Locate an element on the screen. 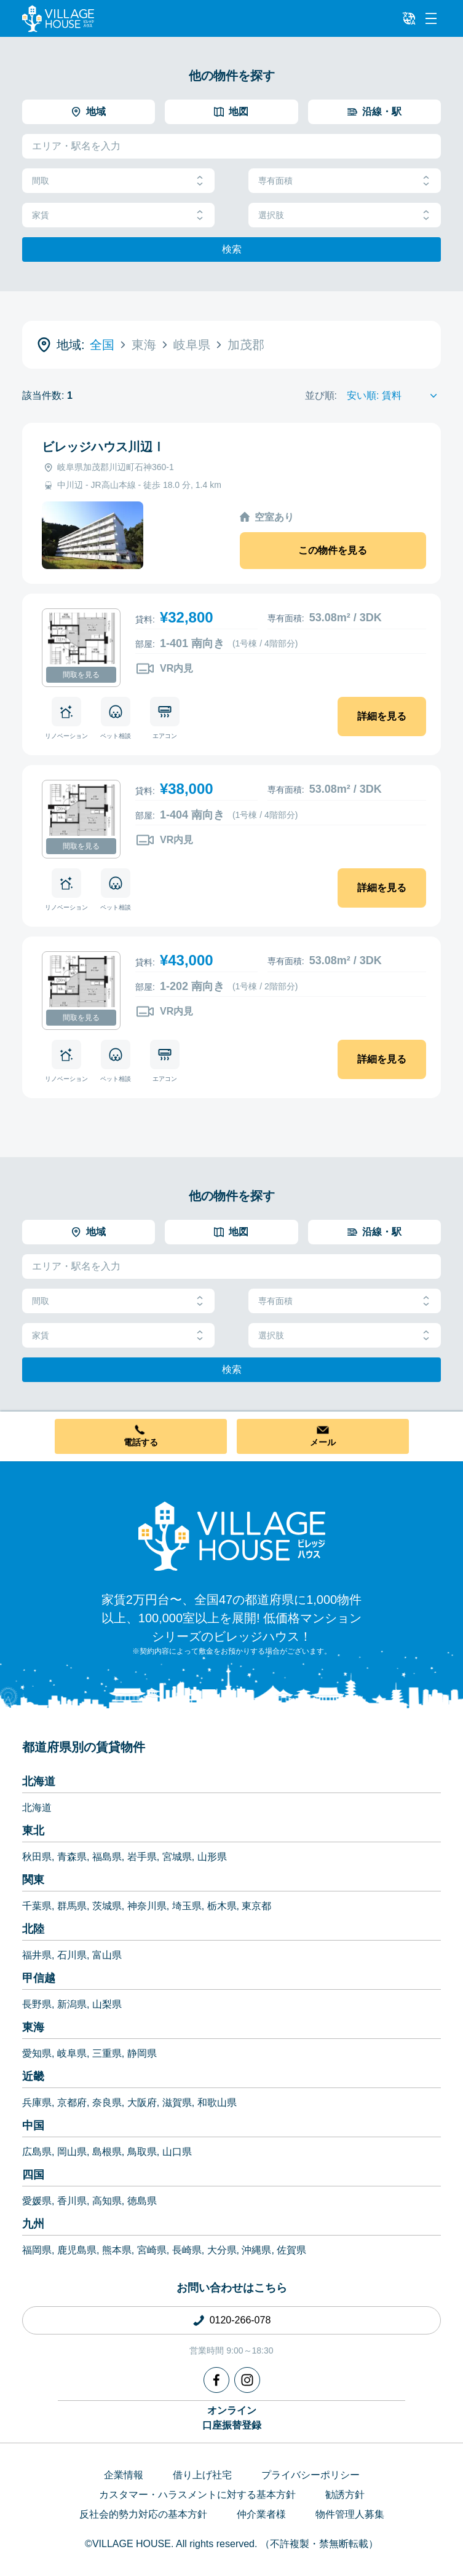 This screenshot has height=2576, width=463. 近畿 is located at coordinates (33, 2076).